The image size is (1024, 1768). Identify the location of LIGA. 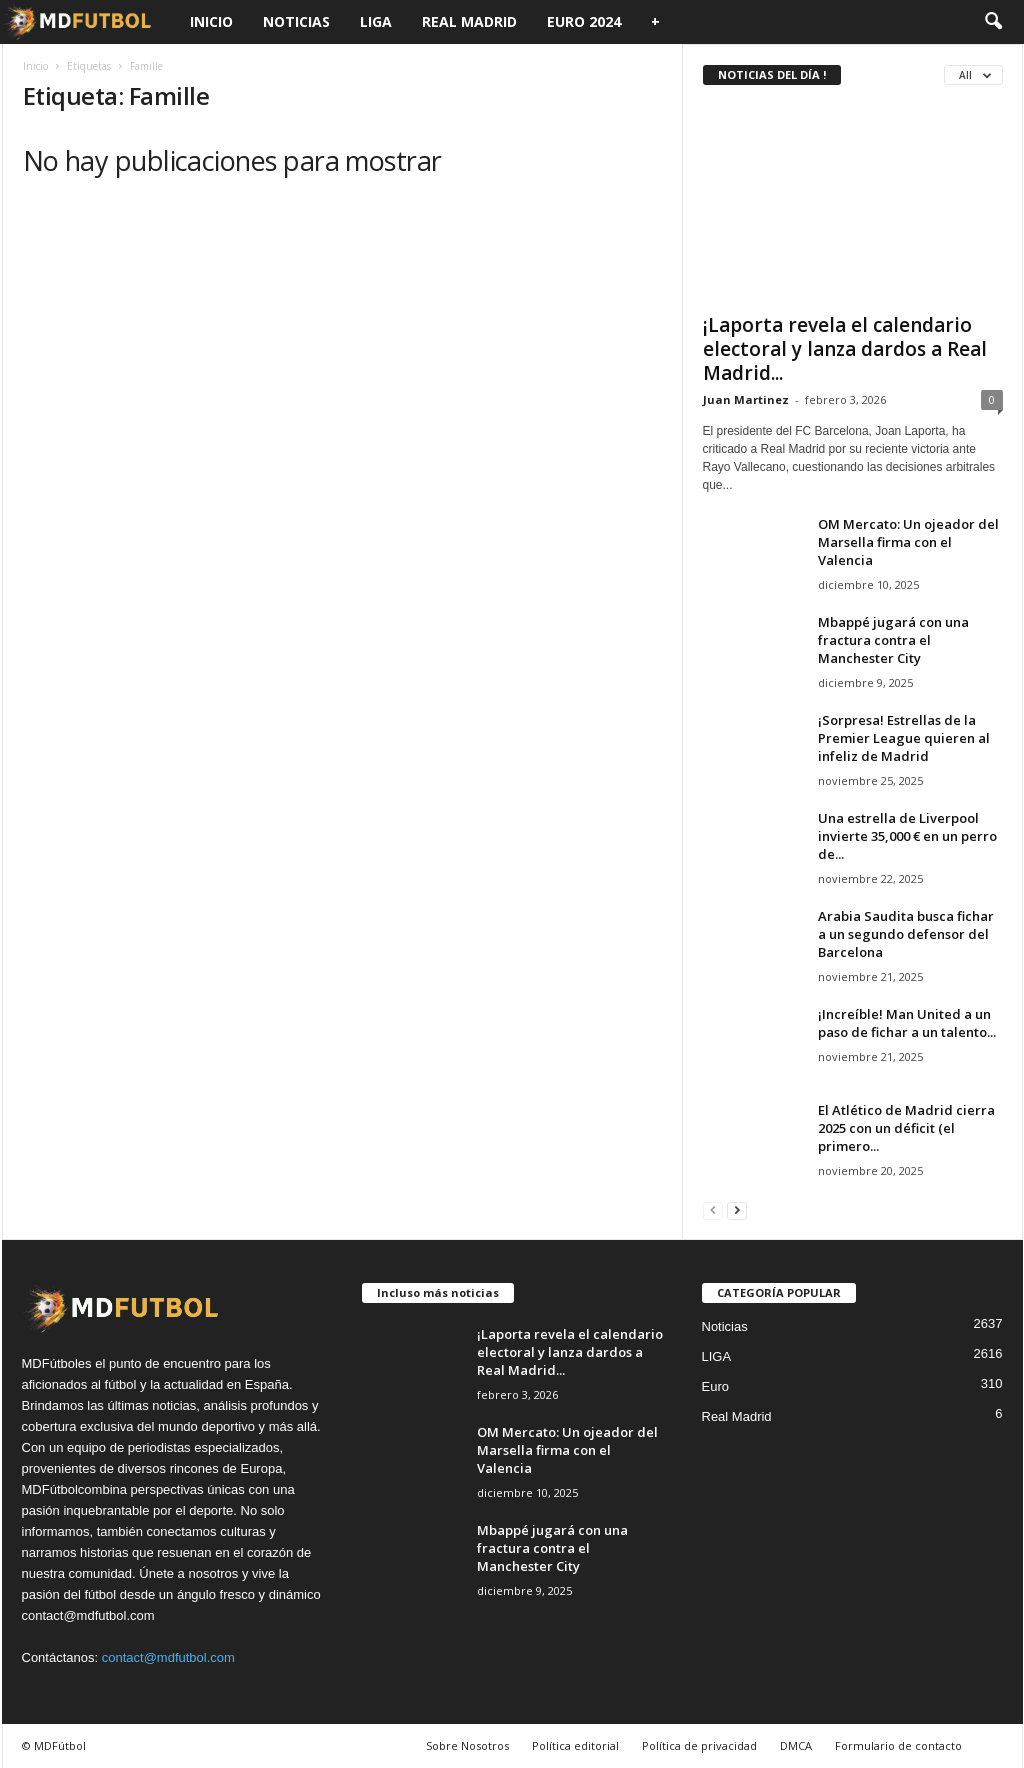
(376, 21).